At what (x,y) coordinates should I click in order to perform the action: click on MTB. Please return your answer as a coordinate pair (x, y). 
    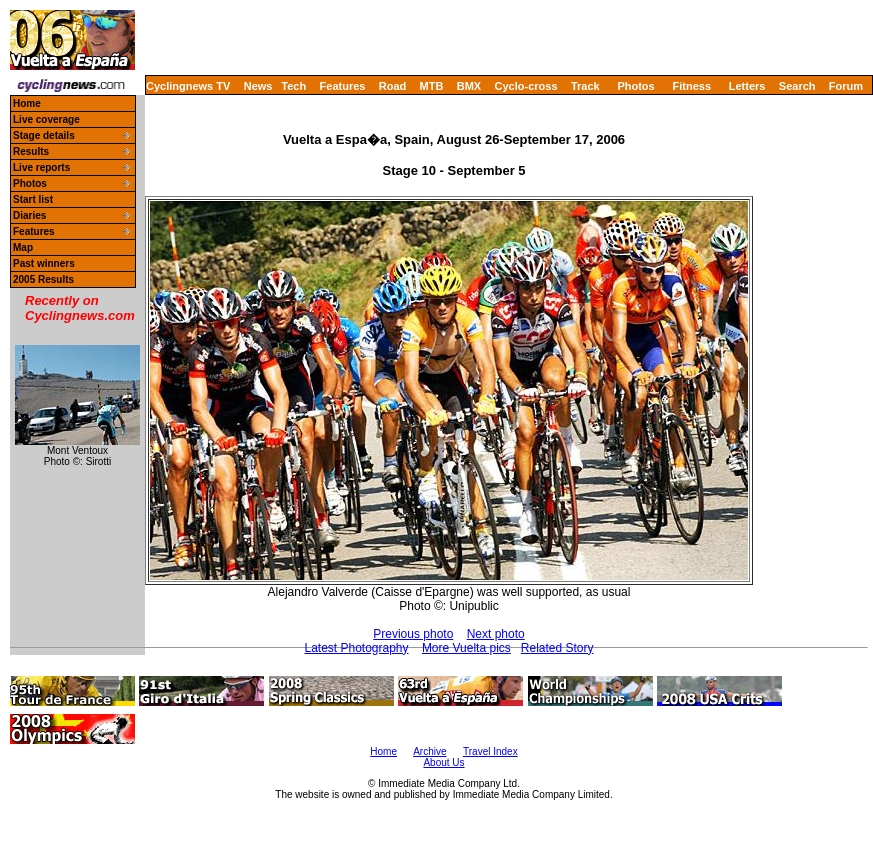
    Looking at the image, I should click on (432, 86).